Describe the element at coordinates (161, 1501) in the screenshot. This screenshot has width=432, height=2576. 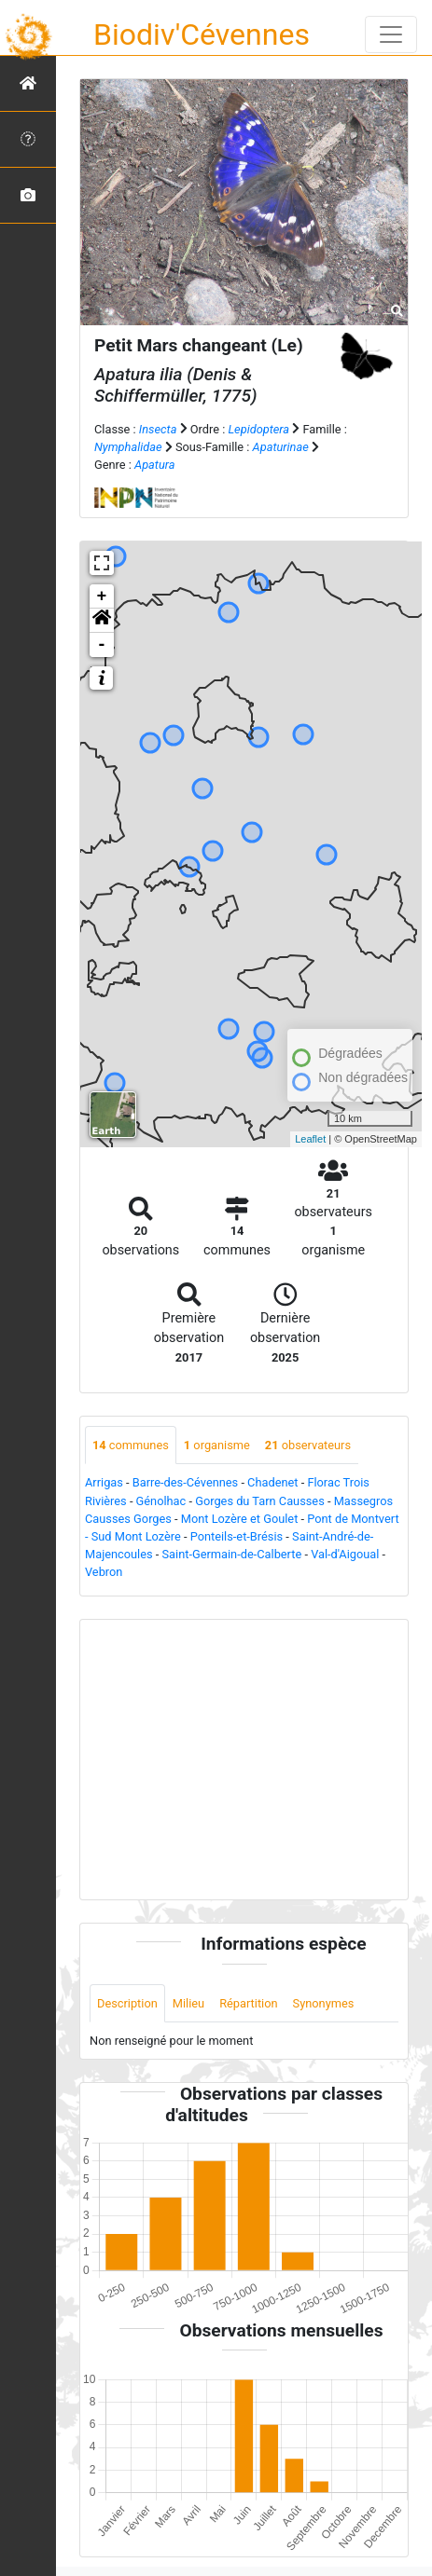
I see `Génolhac` at that location.